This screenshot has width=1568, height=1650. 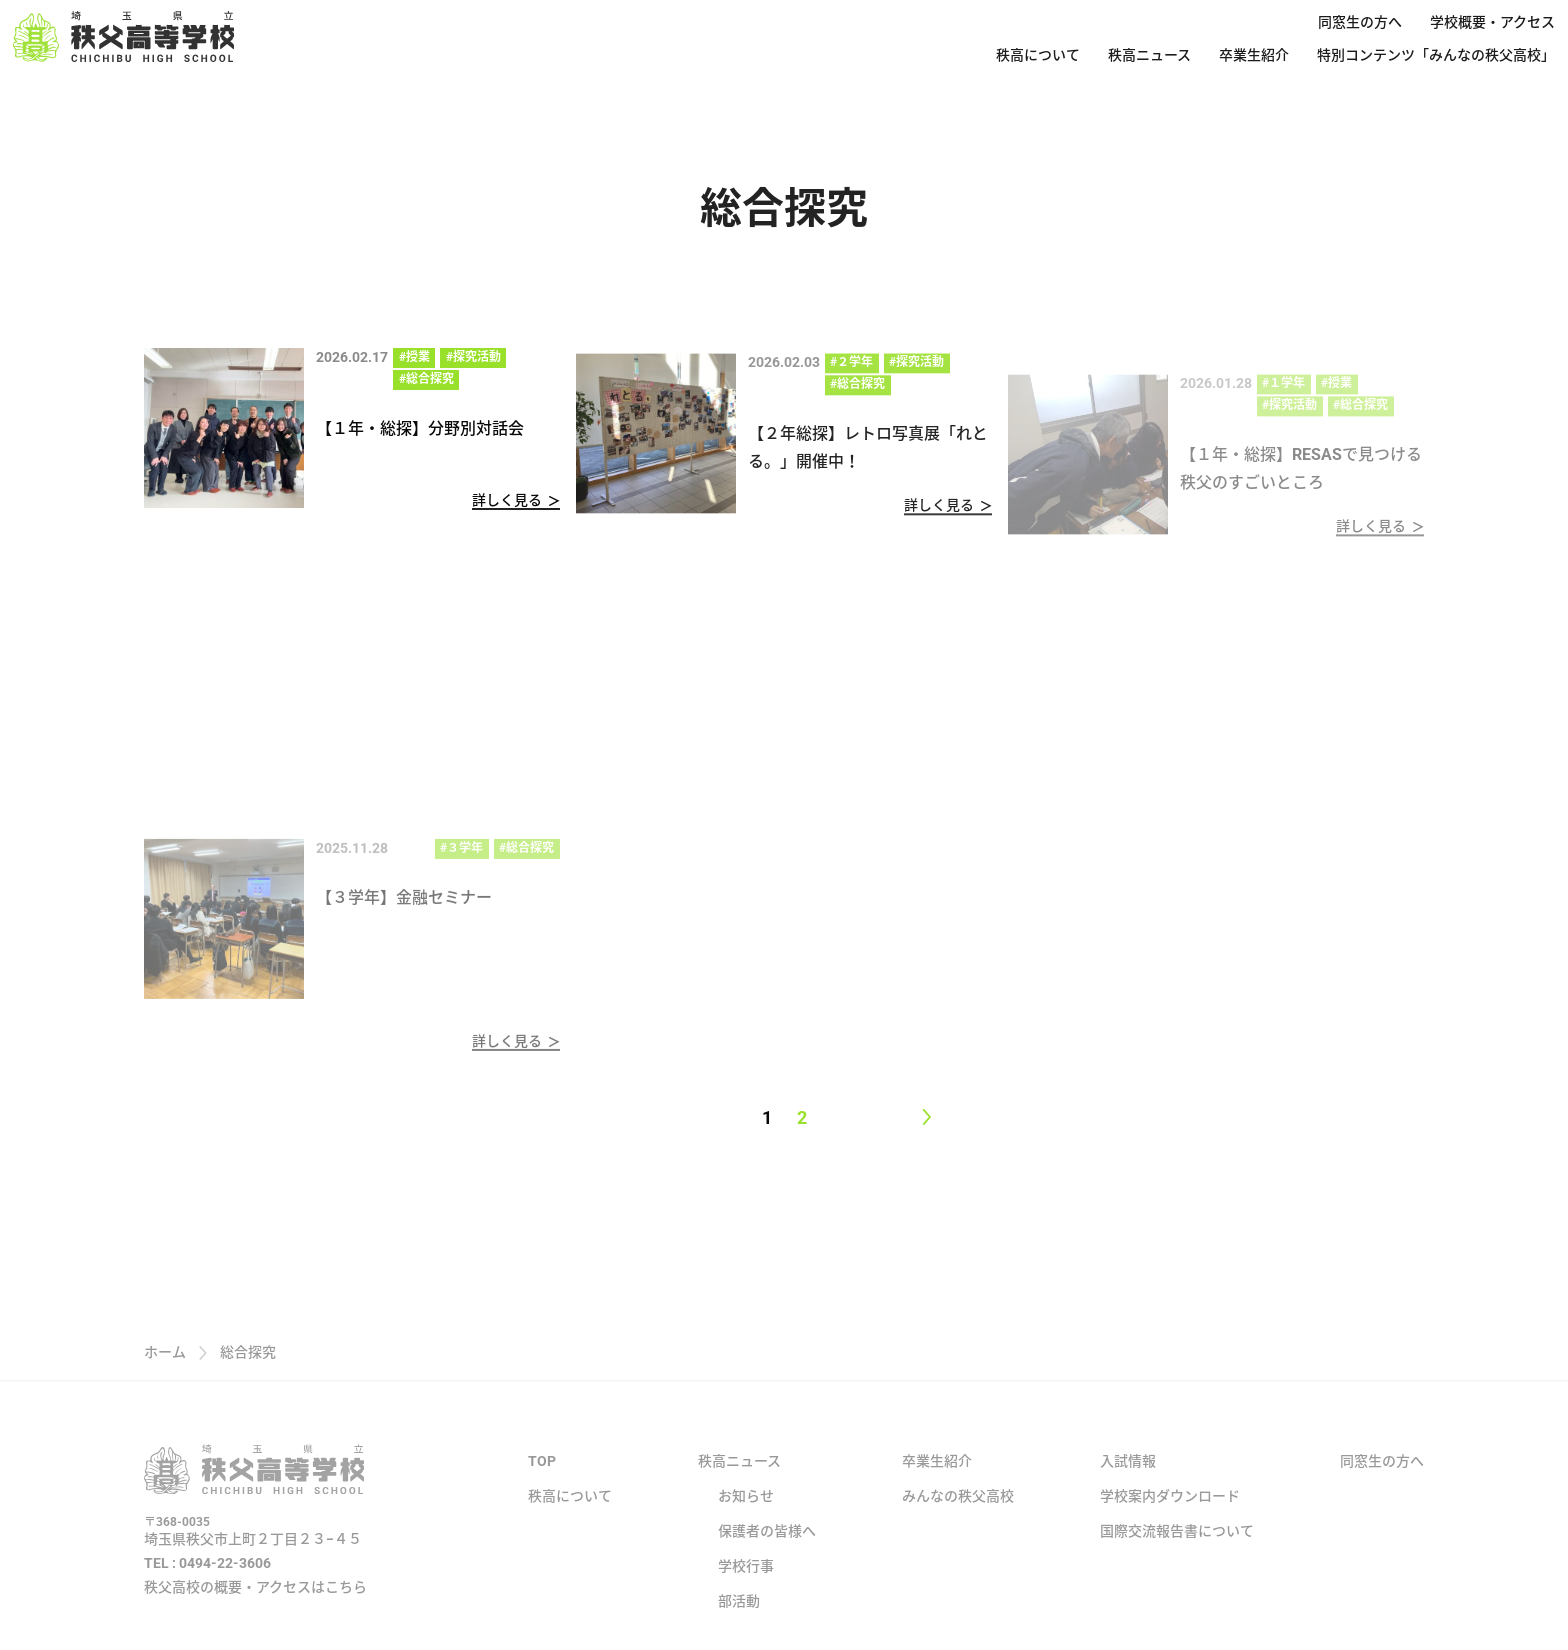 What do you see at coordinates (473, 357) in the screenshot?
I see `#探究活動` at bounding box center [473, 357].